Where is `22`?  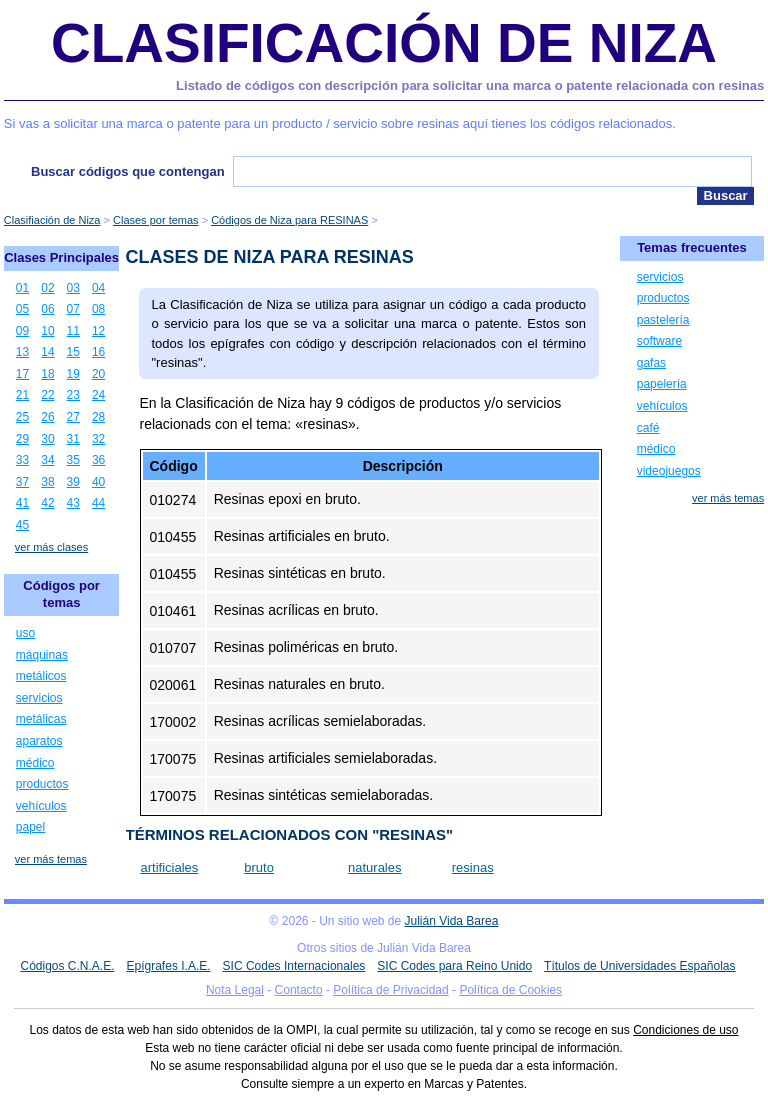
22 is located at coordinates (47, 395).